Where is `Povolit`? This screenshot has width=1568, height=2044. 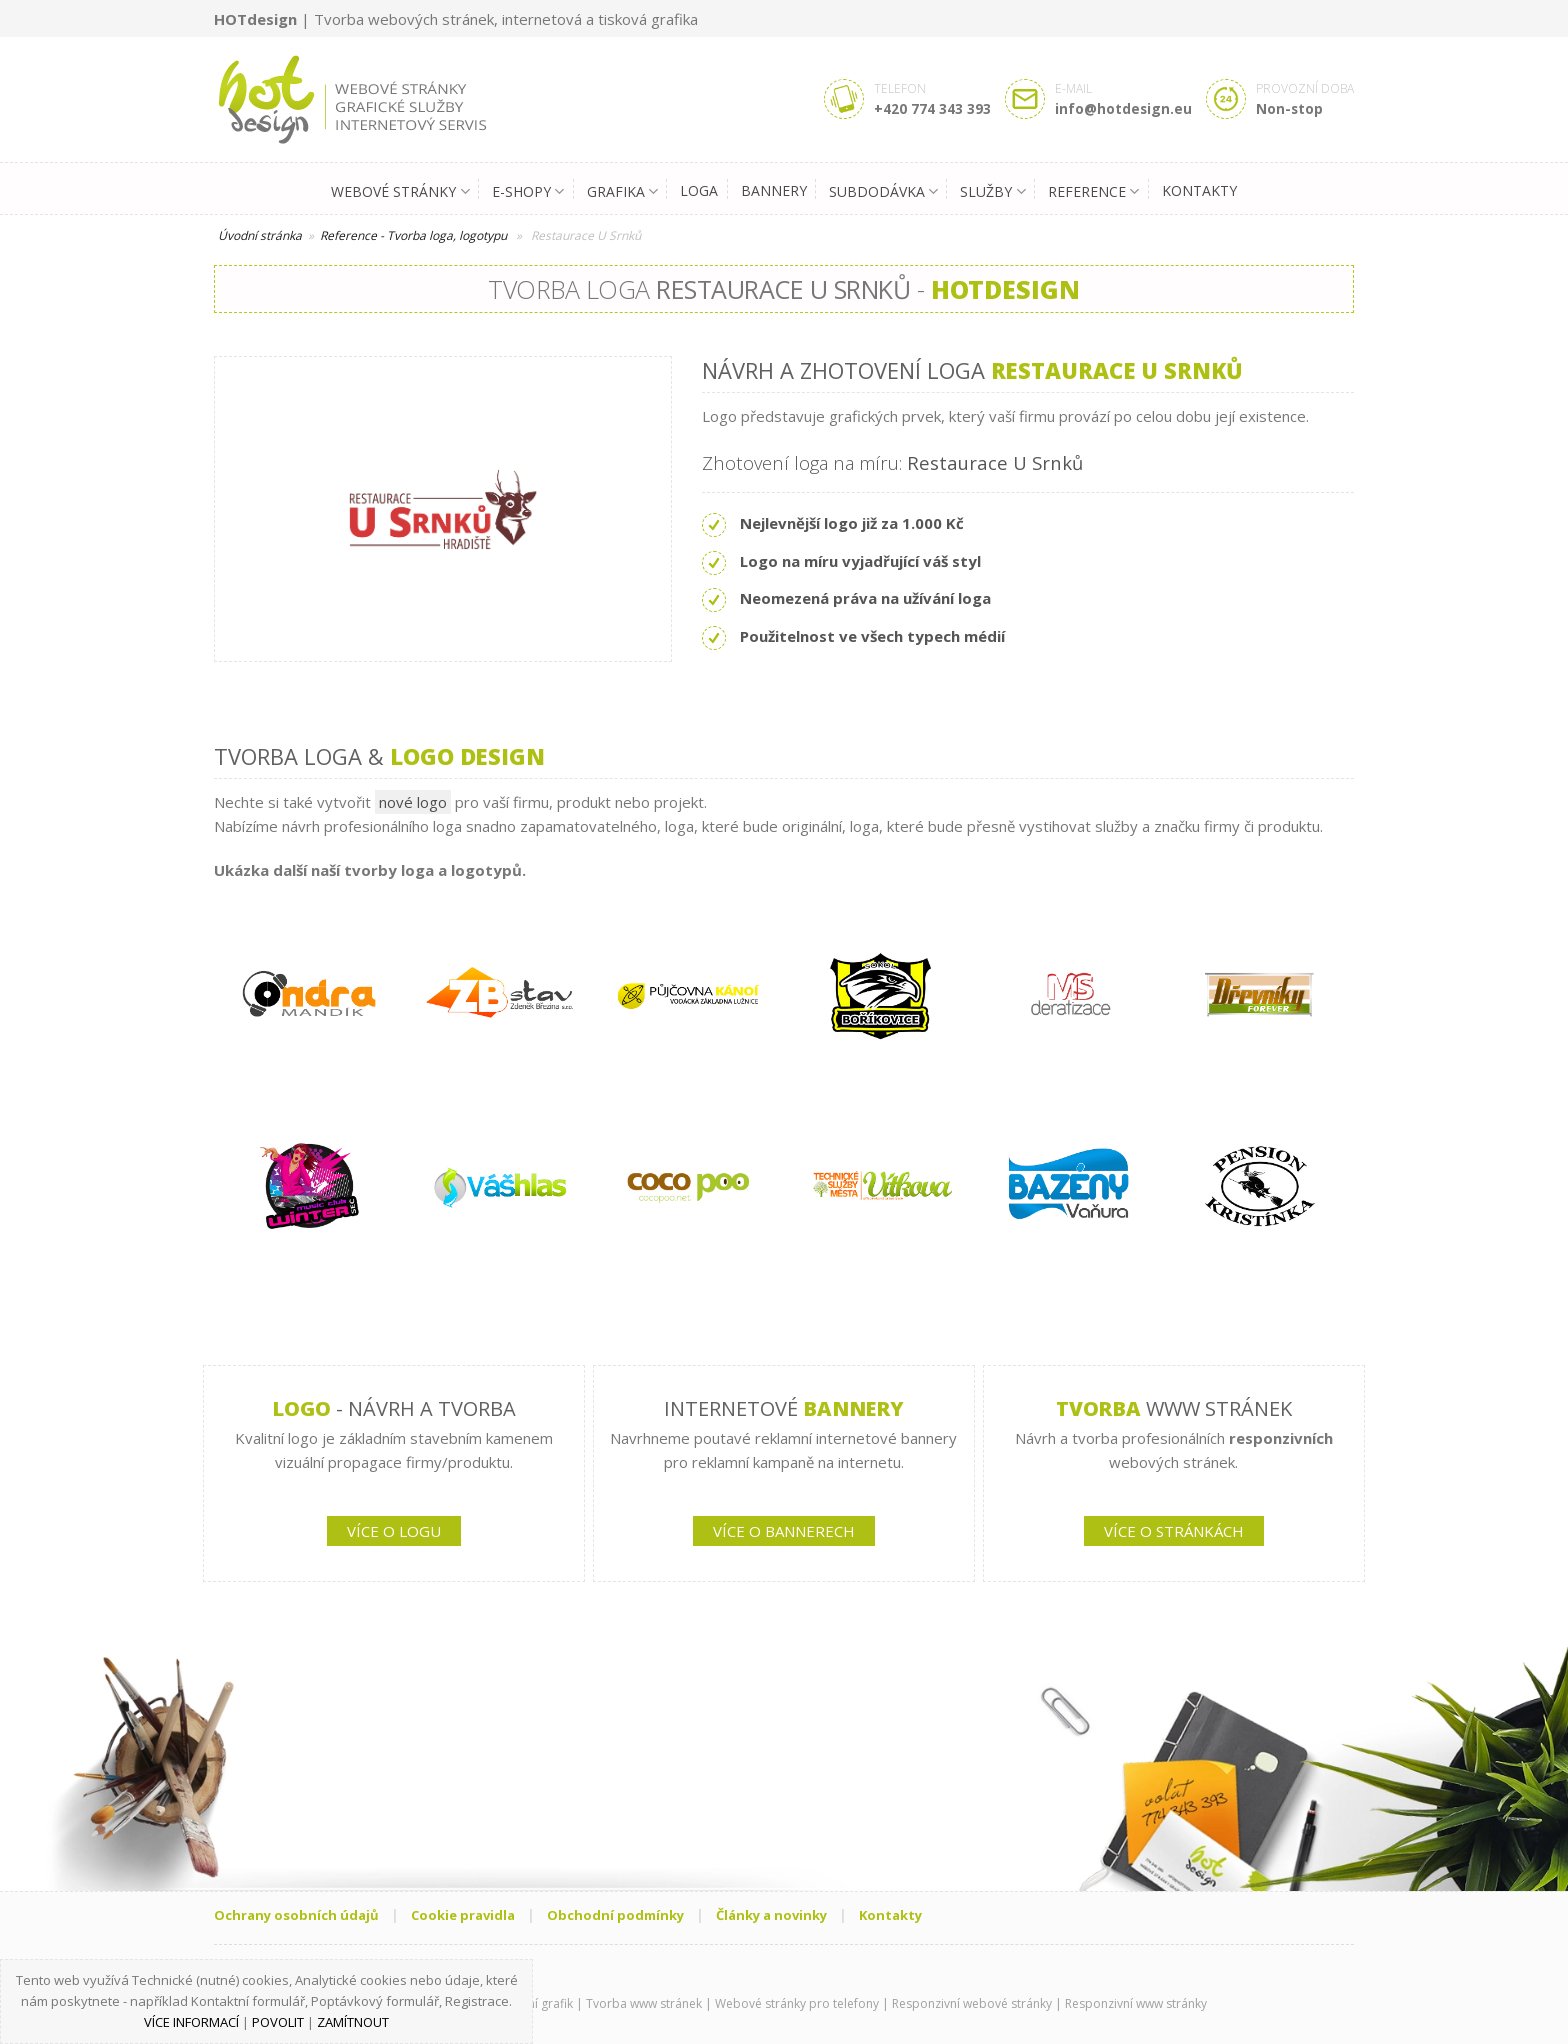
Povolit is located at coordinates (278, 2022).